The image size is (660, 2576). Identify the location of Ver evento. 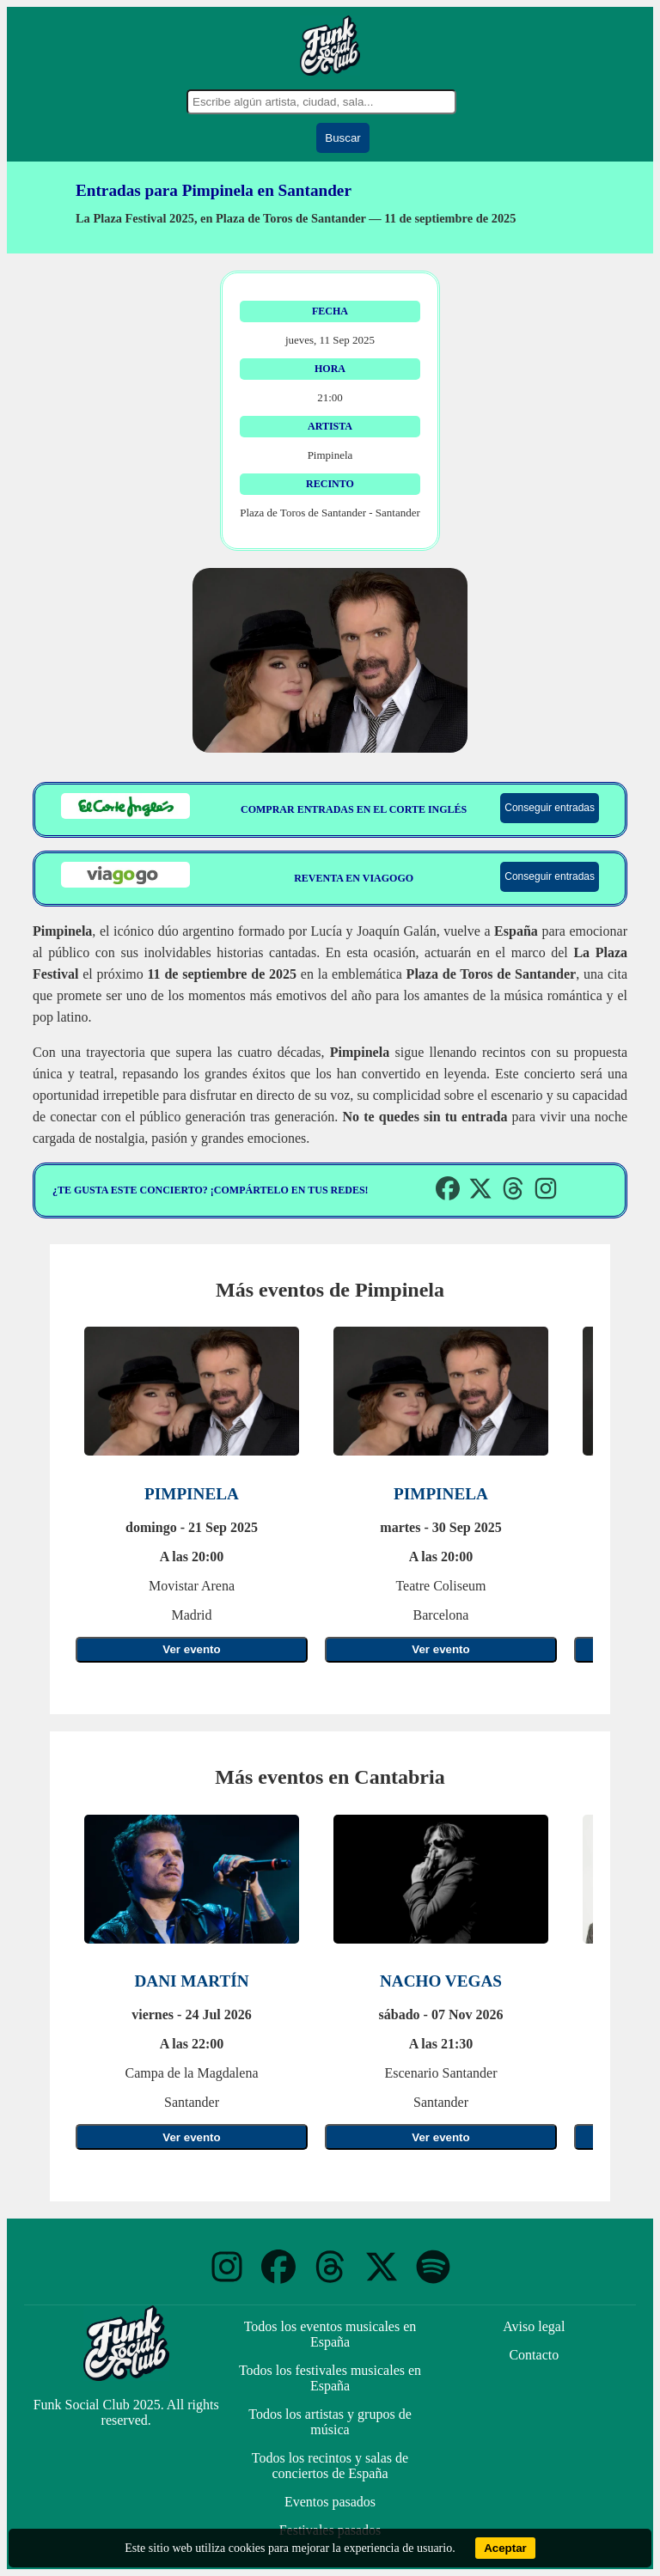
(191, 1649).